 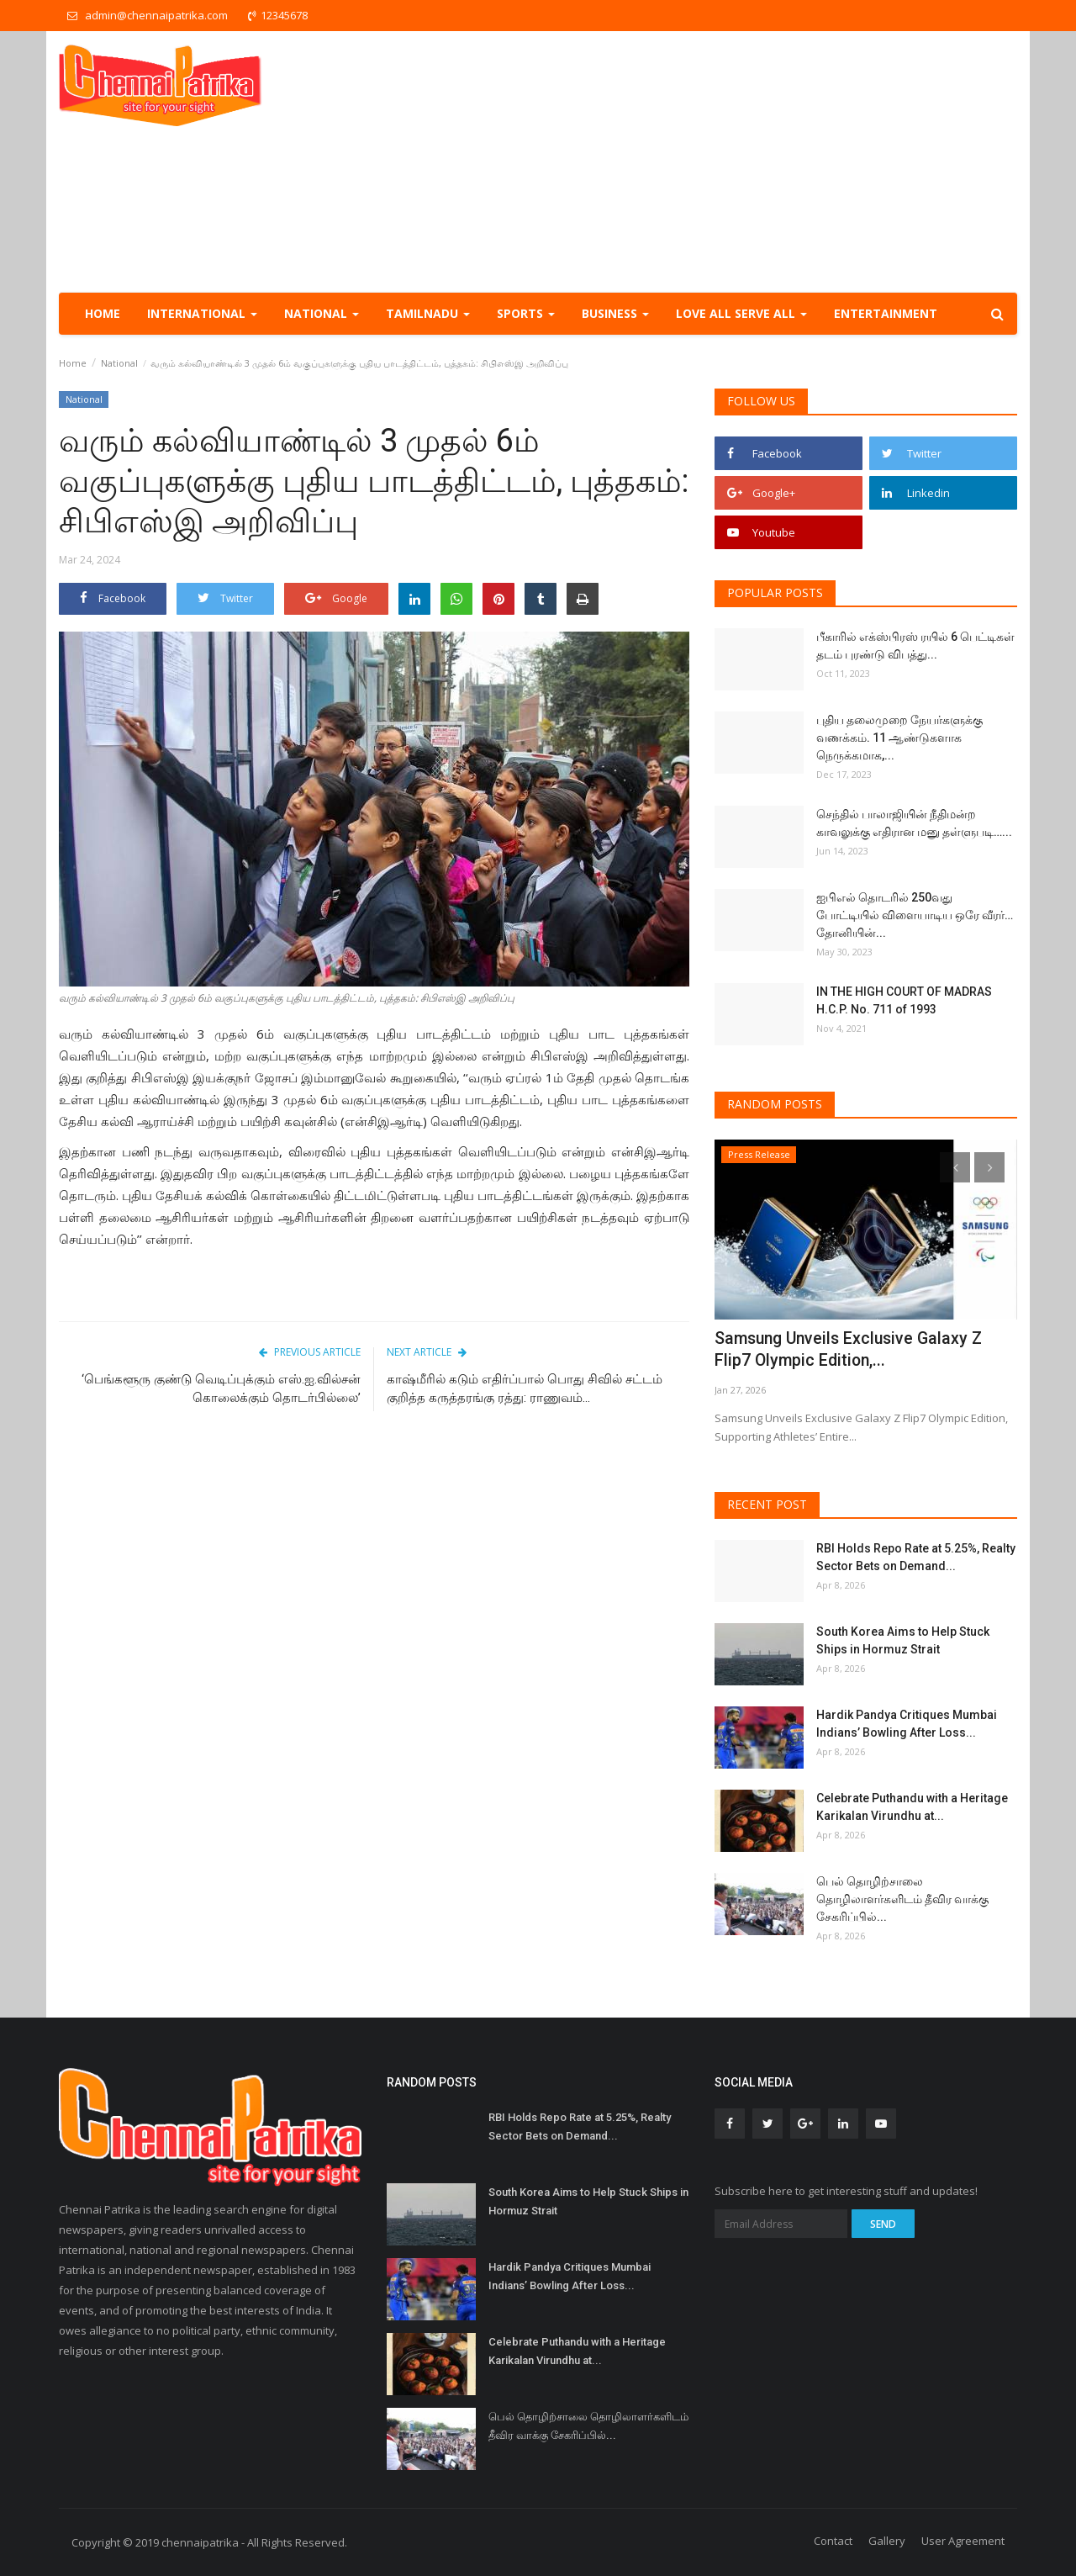 What do you see at coordinates (955, 1167) in the screenshot?
I see `[presentation]` at bounding box center [955, 1167].